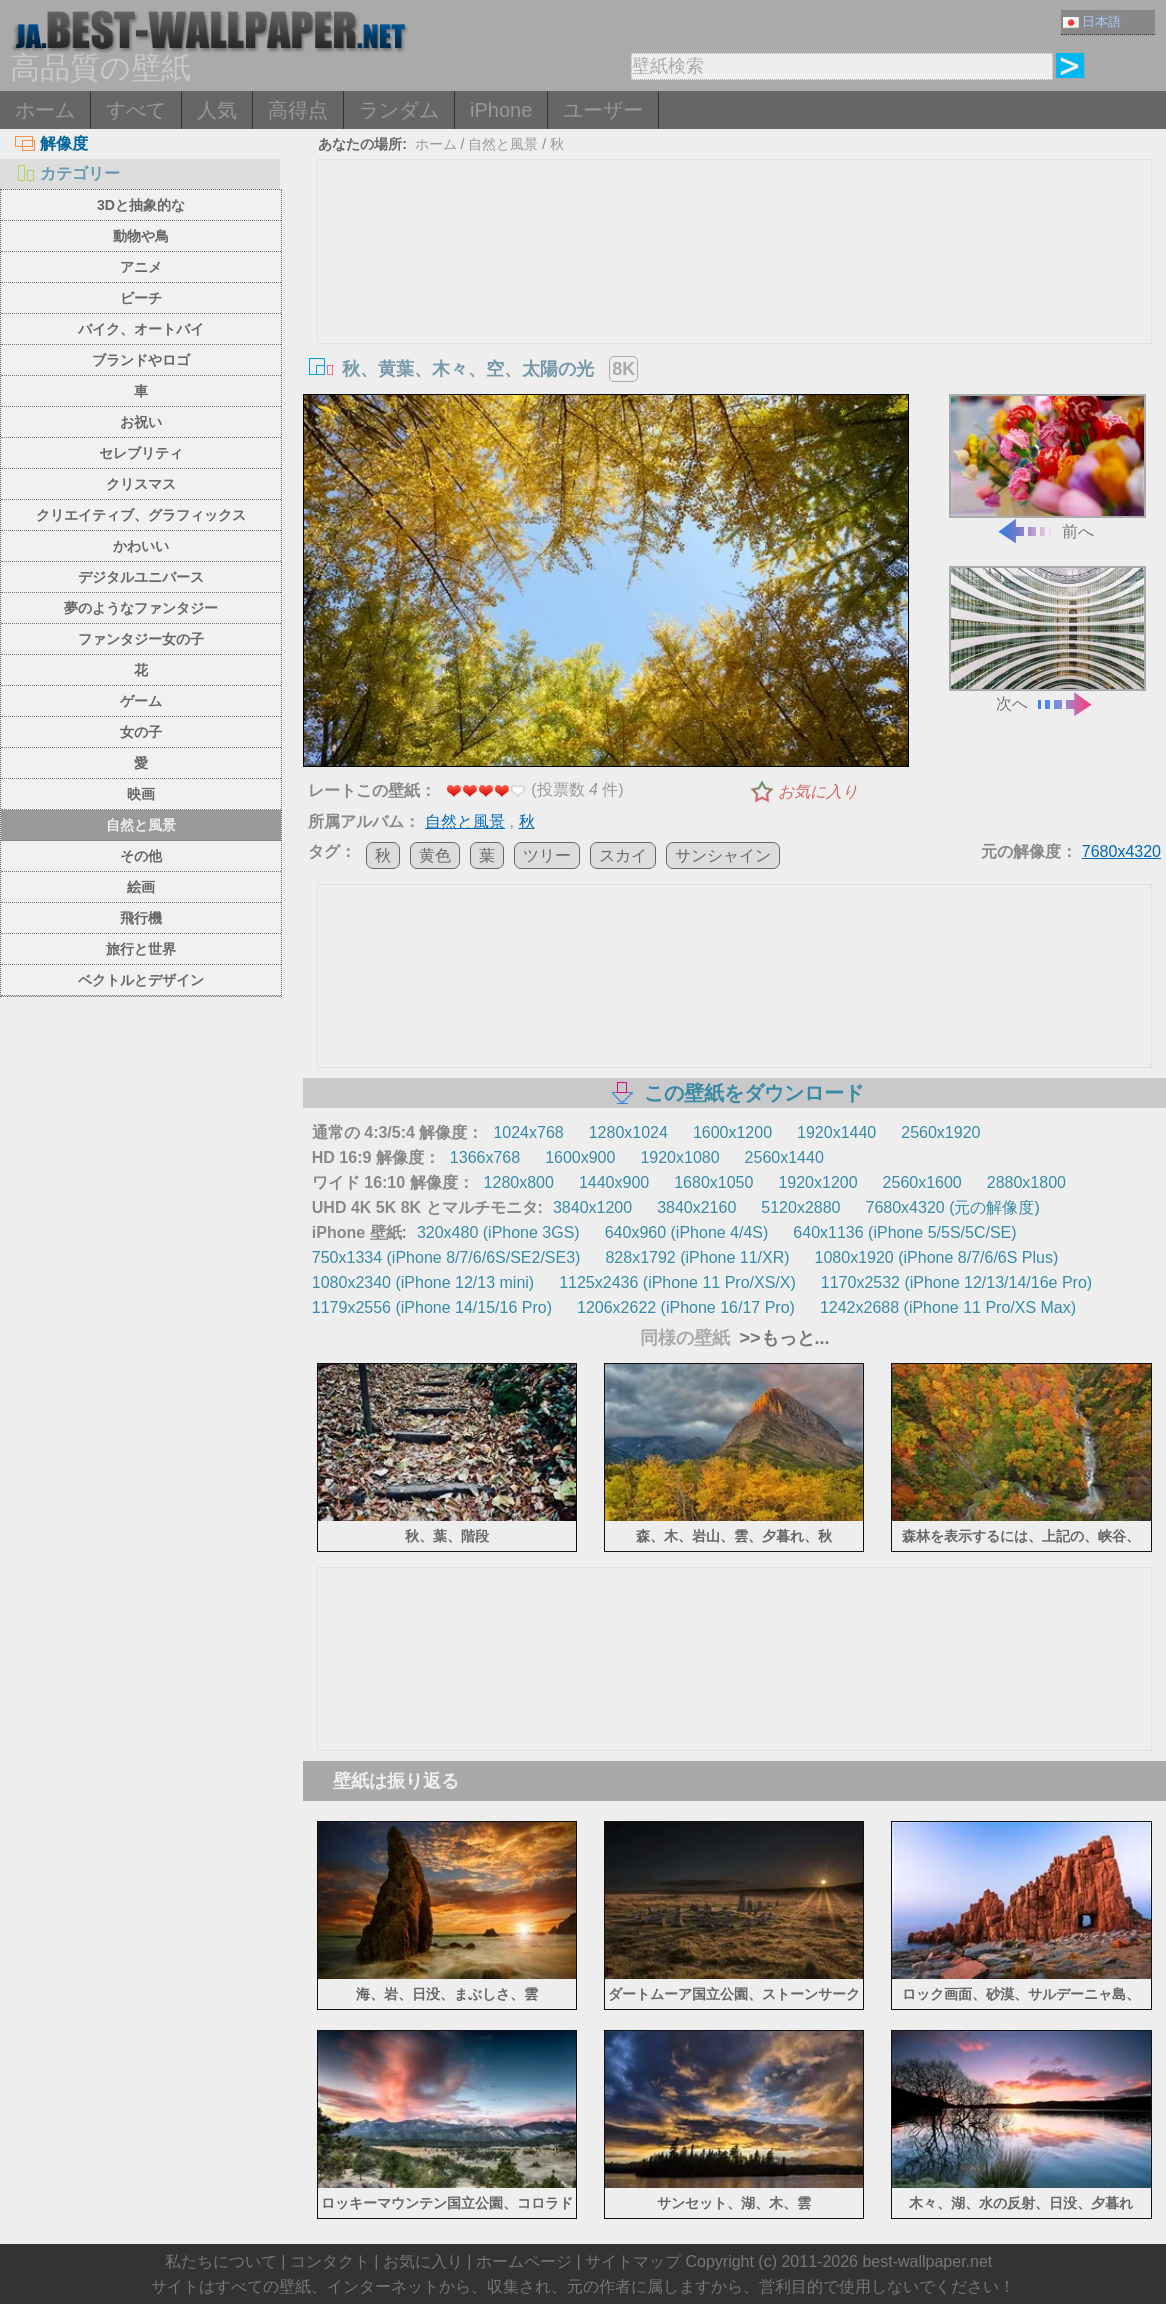  What do you see at coordinates (628, 1132) in the screenshot?
I see `1280x1024` at bounding box center [628, 1132].